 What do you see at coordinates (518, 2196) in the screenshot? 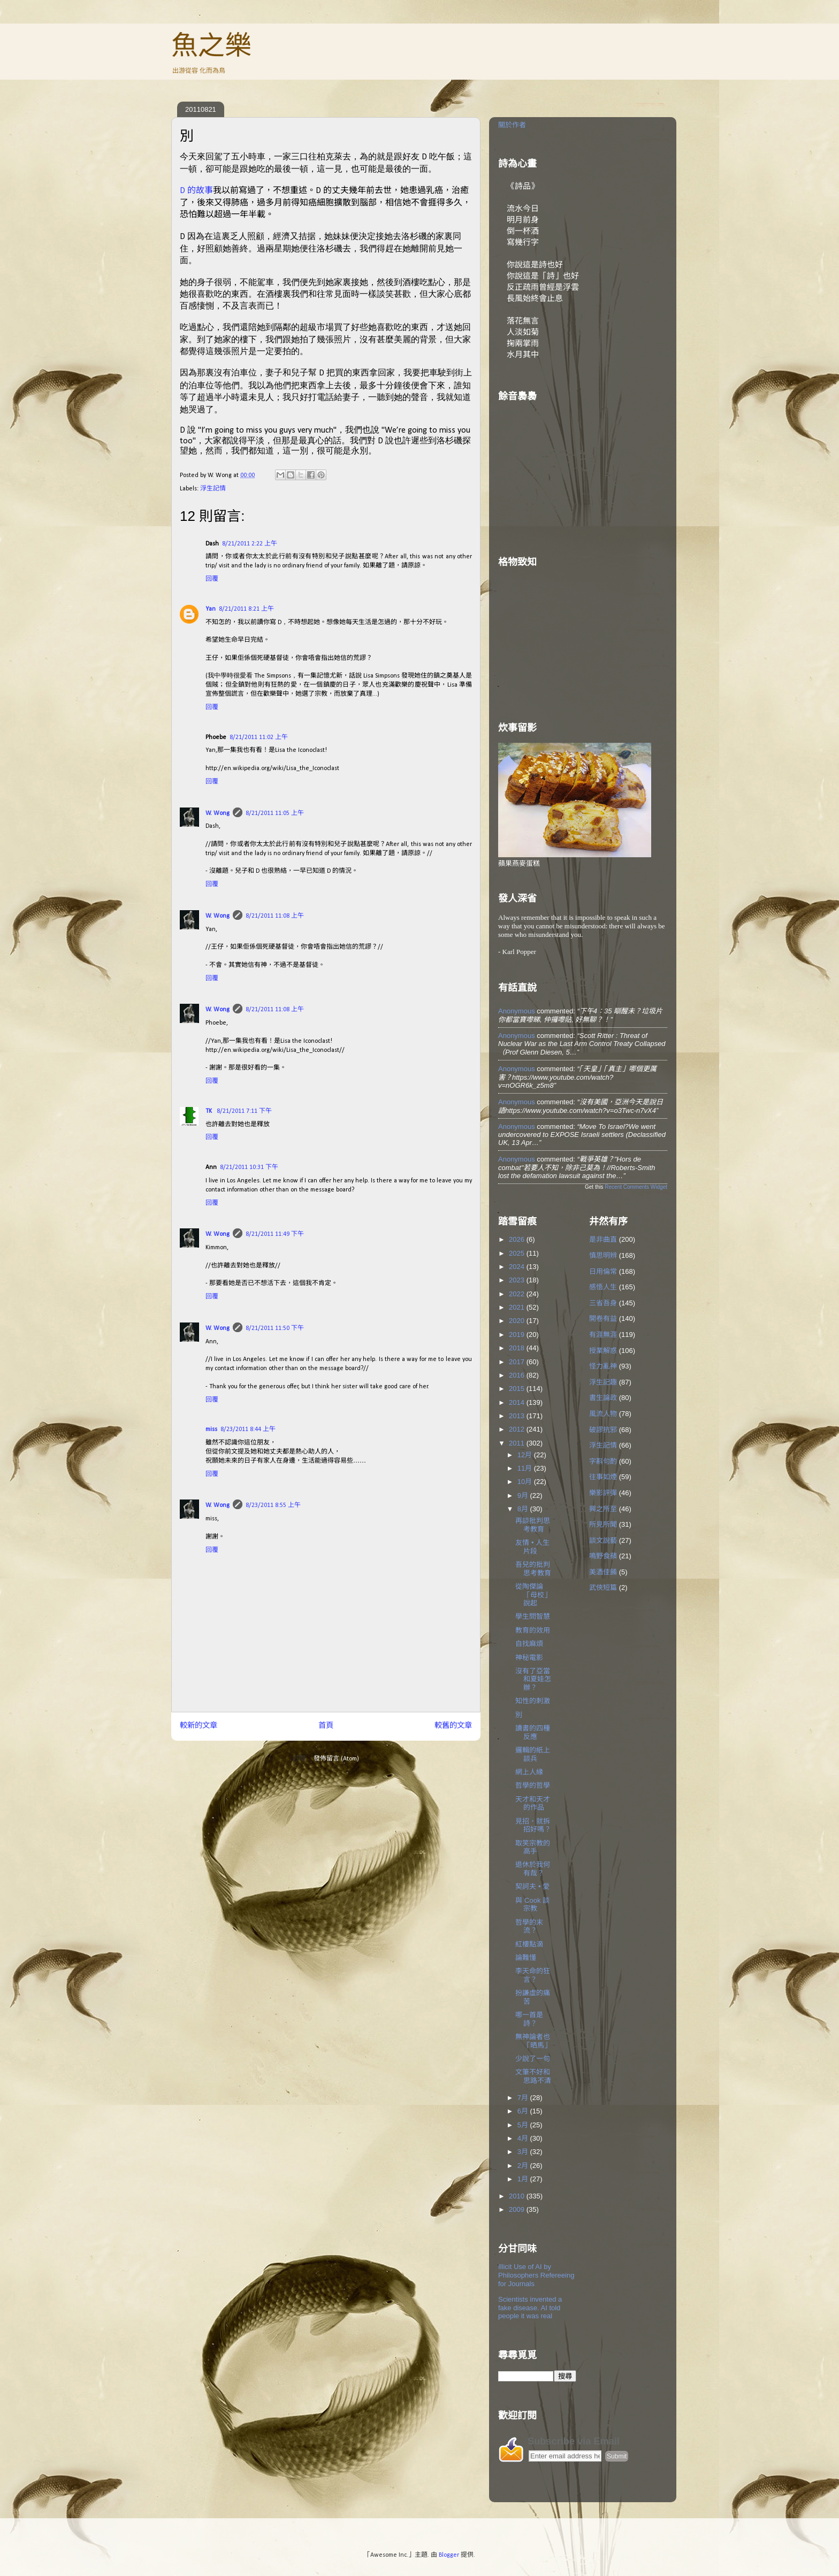
I see `2010` at bounding box center [518, 2196].